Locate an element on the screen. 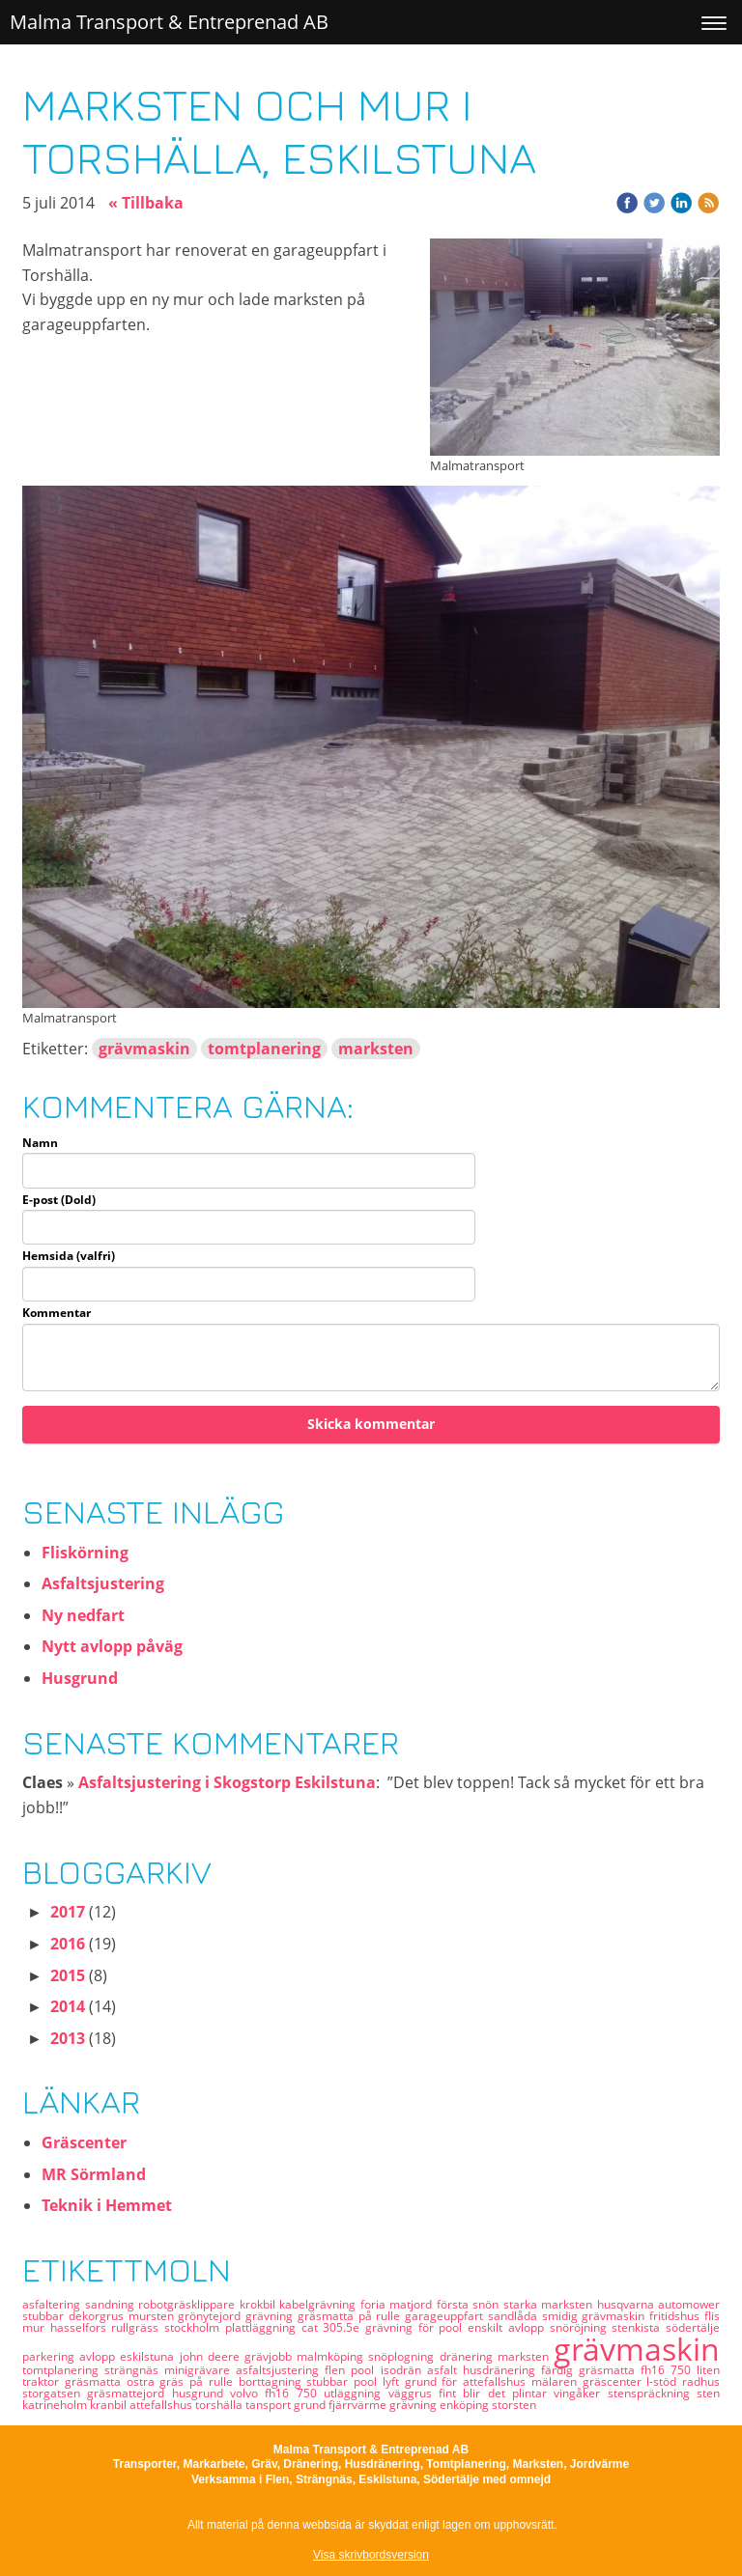 Image resolution: width=742 pixels, height=2576 pixels. kabelgrävning is located at coordinates (319, 2304).